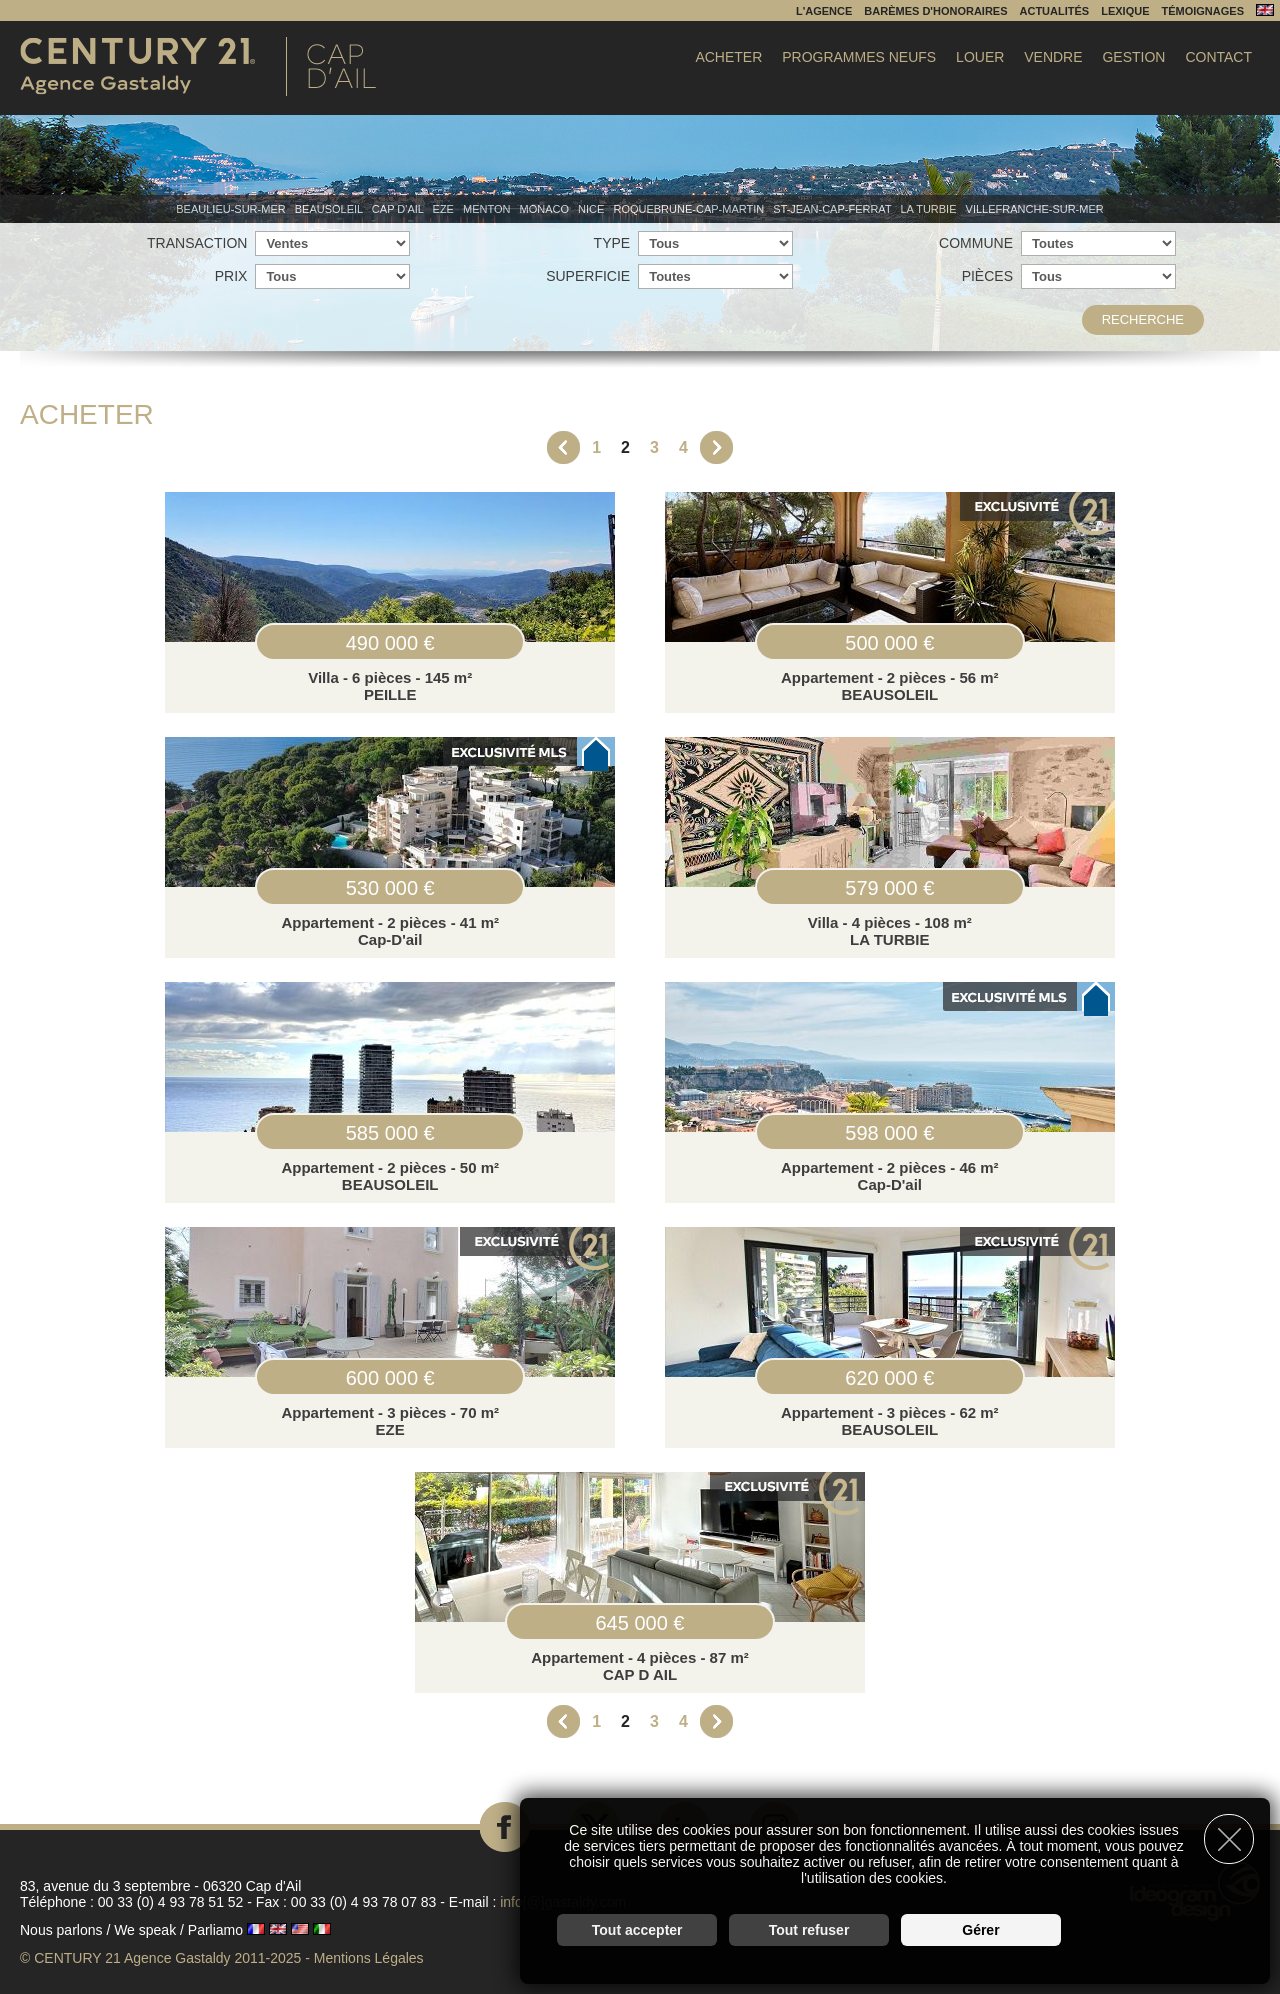  What do you see at coordinates (980, 1930) in the screenshot?
I see `Gérer` at bounding box center [980, 1930].